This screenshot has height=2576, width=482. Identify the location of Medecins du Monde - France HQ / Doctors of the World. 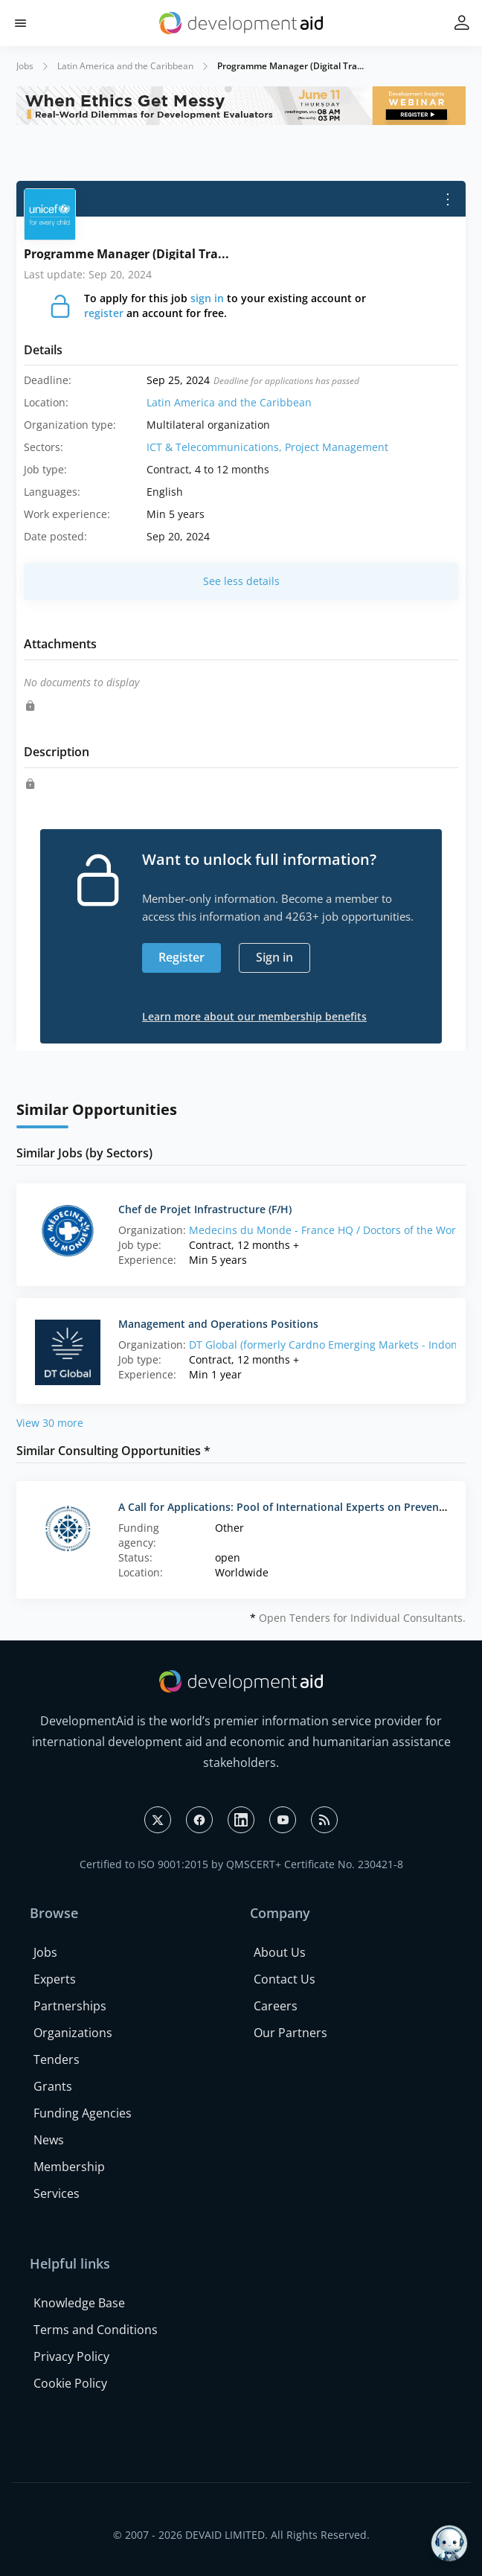
(327, 1230).